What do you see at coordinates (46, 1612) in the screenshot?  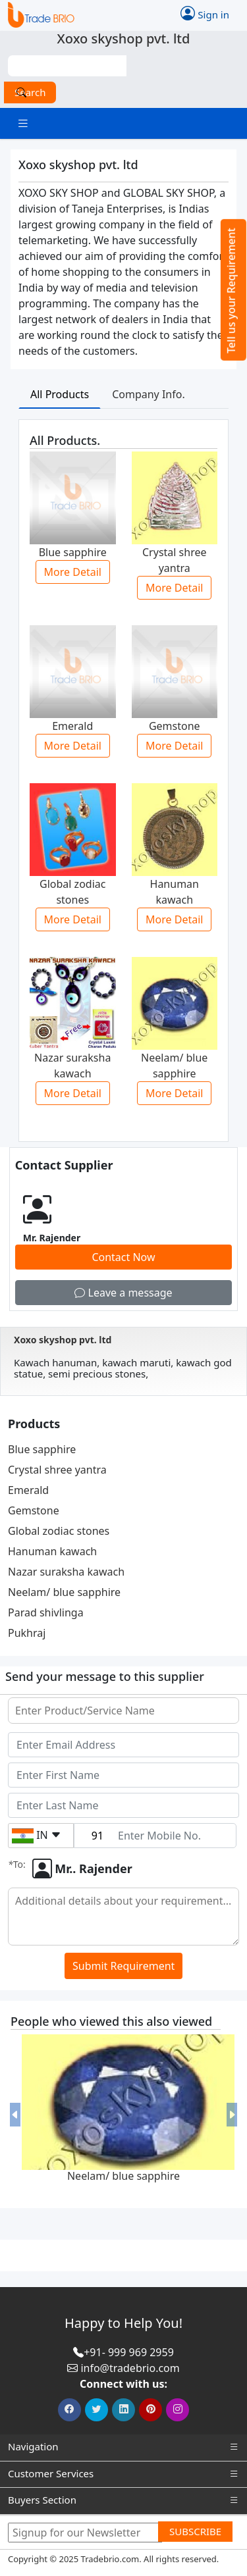 I see `Parad shivlinga` at bounding box center [46, 1612].